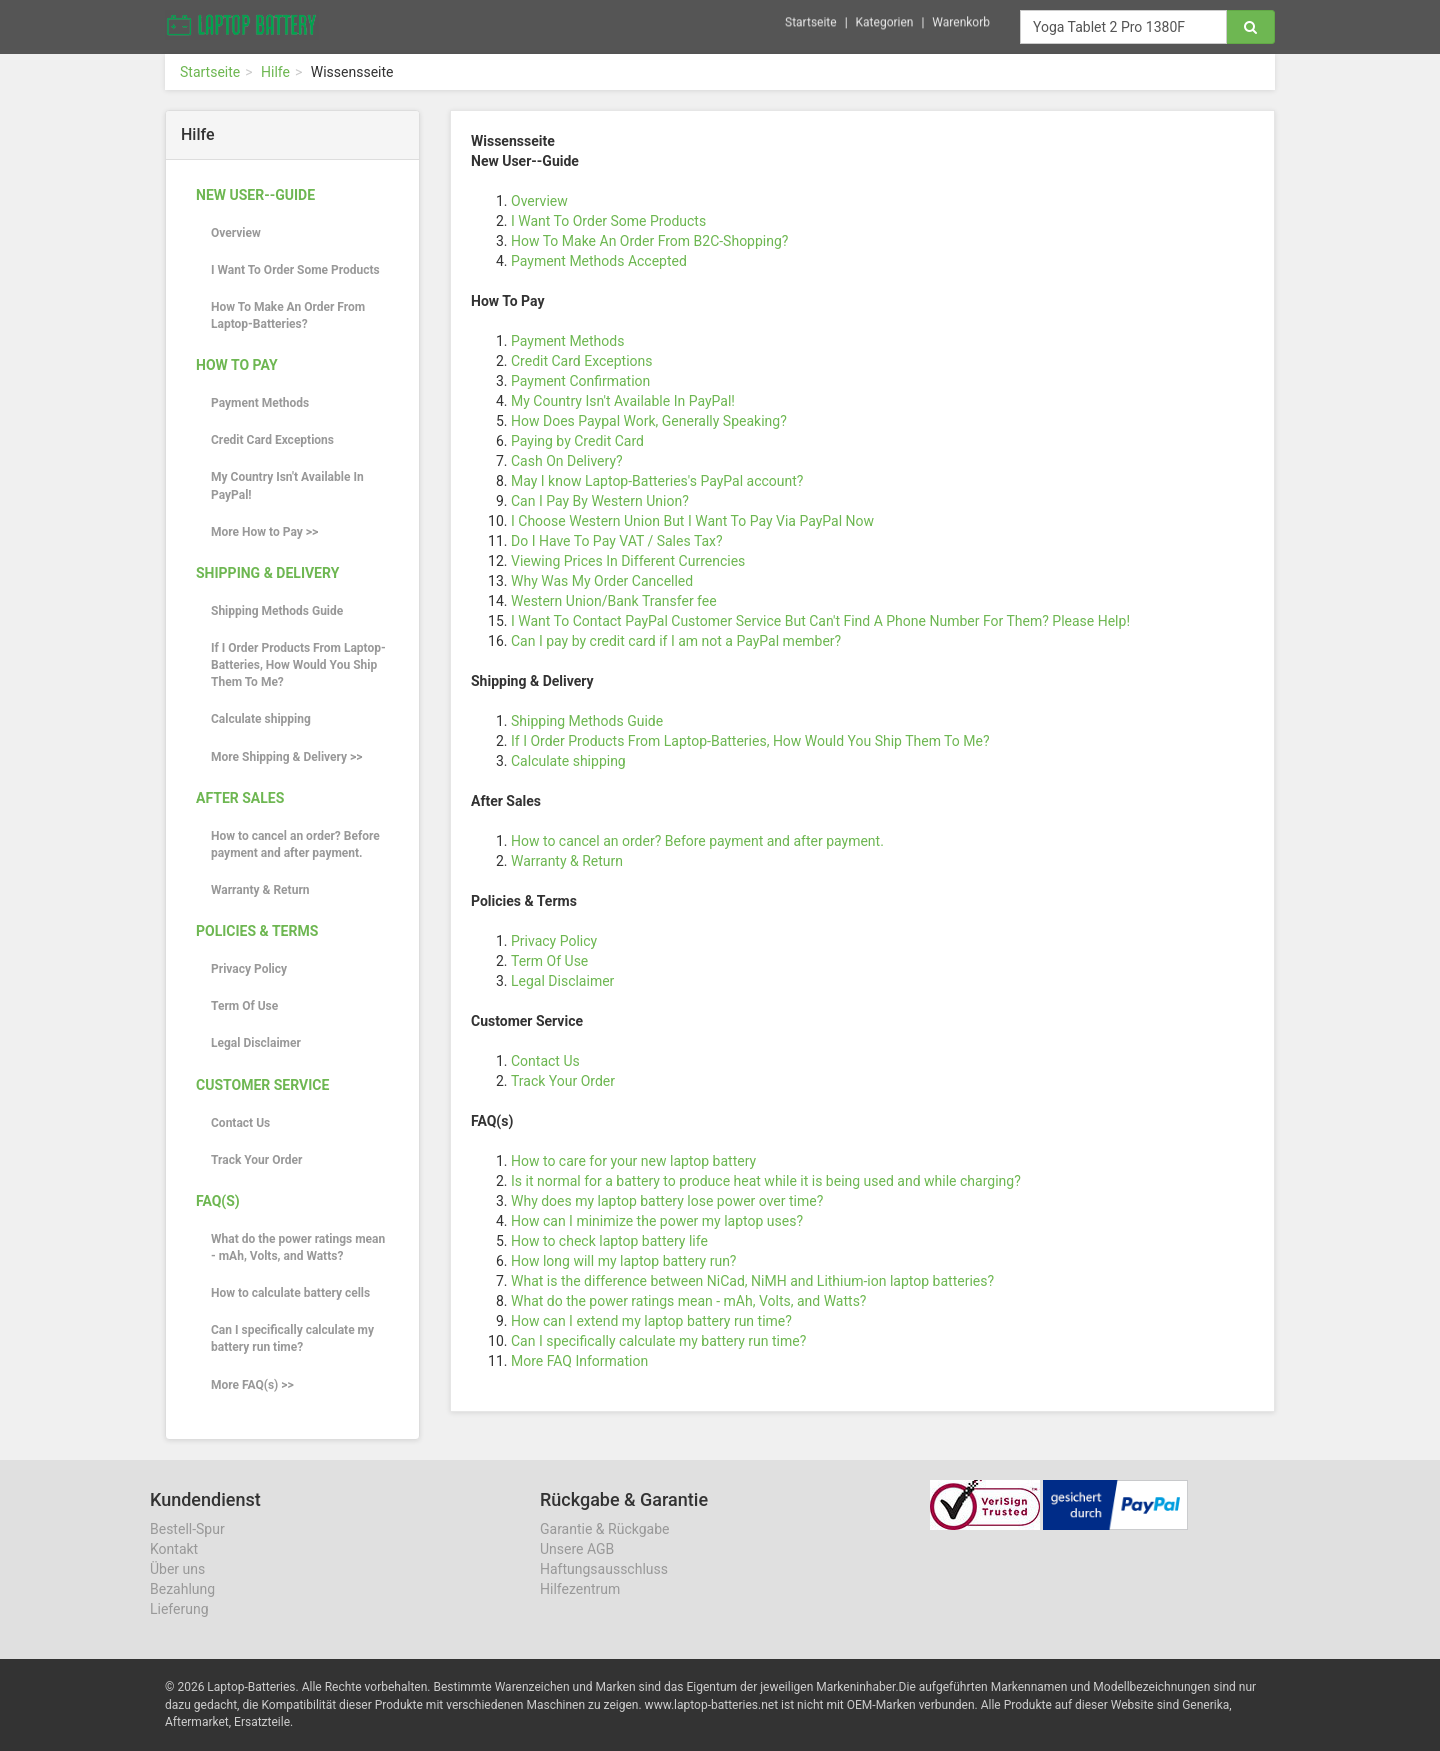  Describe the element at coordinates (676, 641) in the screenshot. I see `Can I pay by credit card if I am not a PayPal member?` at that location.